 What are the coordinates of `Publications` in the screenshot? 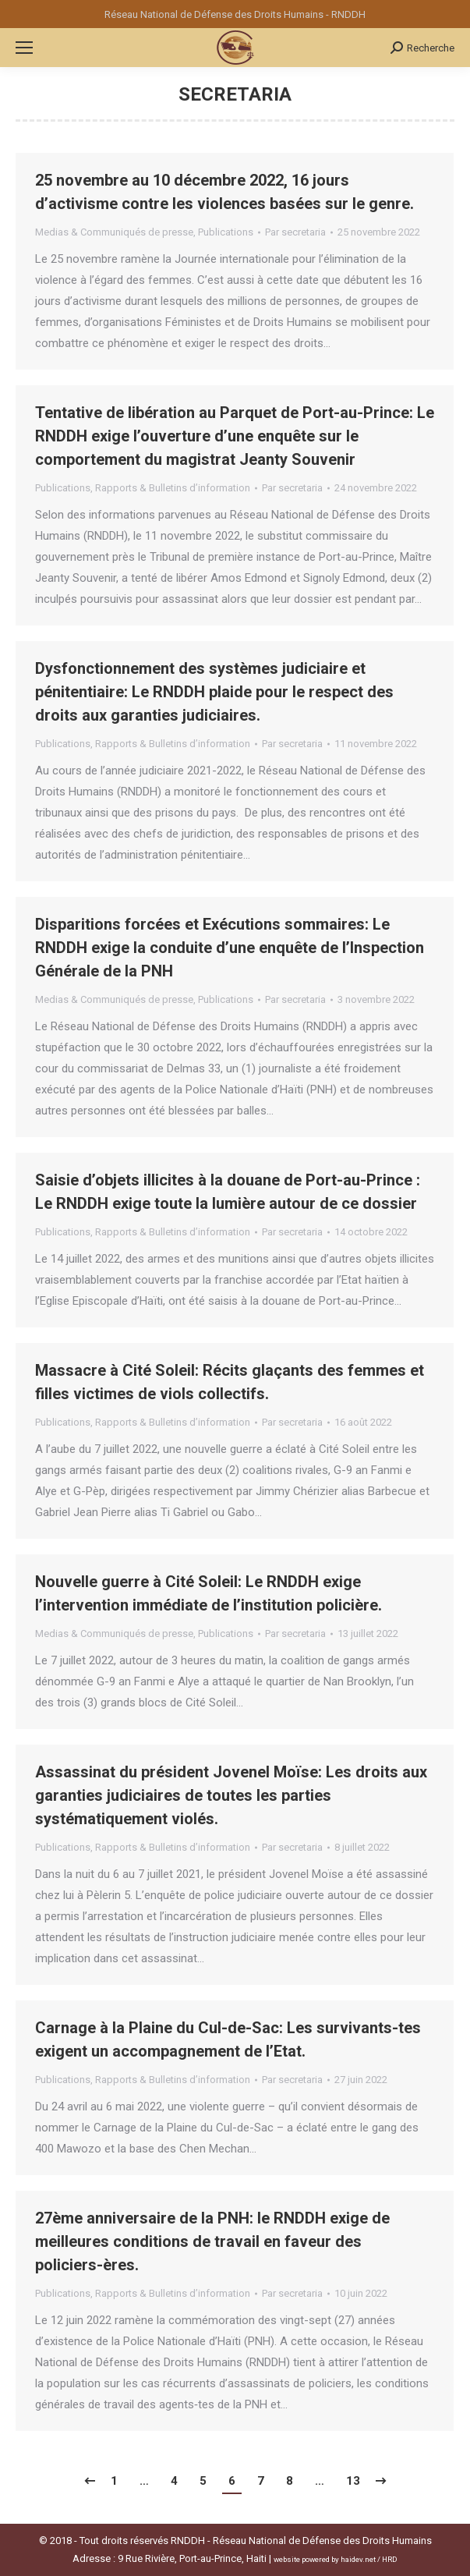 It's located at (225, 232).